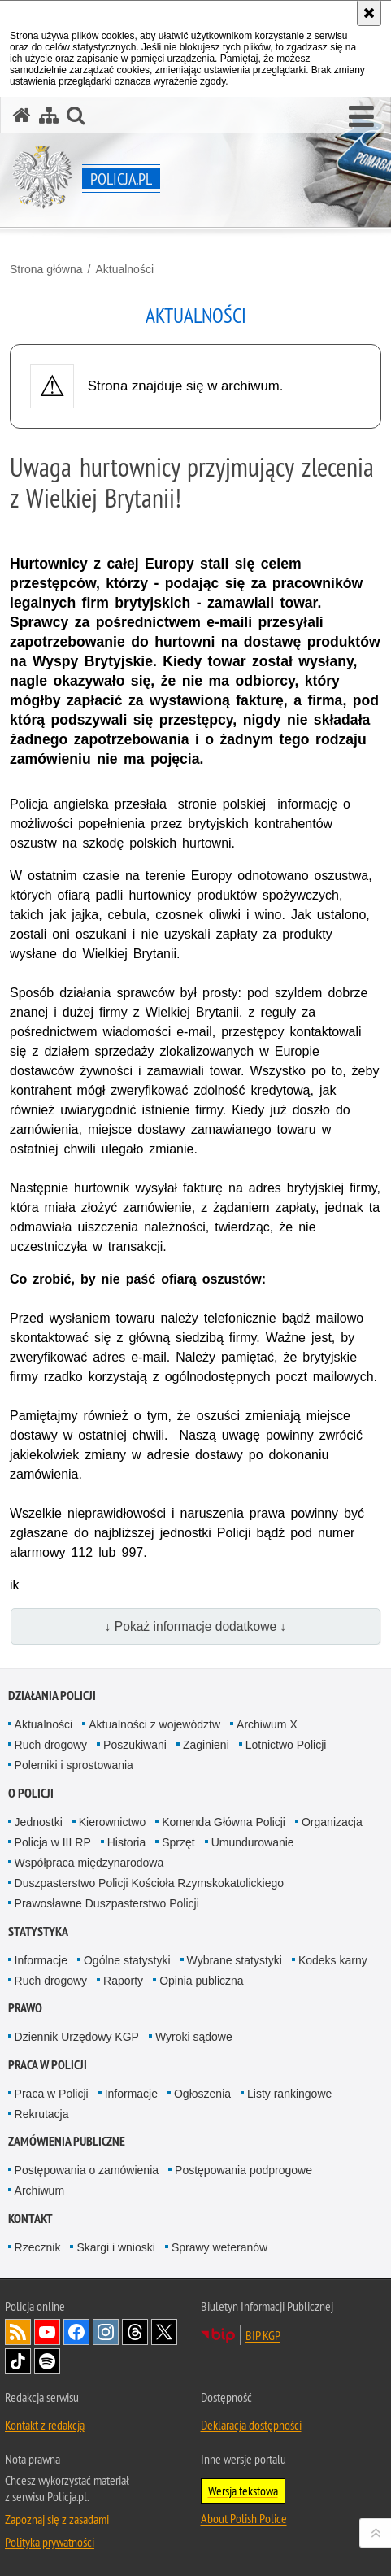 Image resolution: width=391 pixels, height=2576 pixels. I want to click on Wybrane statystyki, so click(234, 1960).